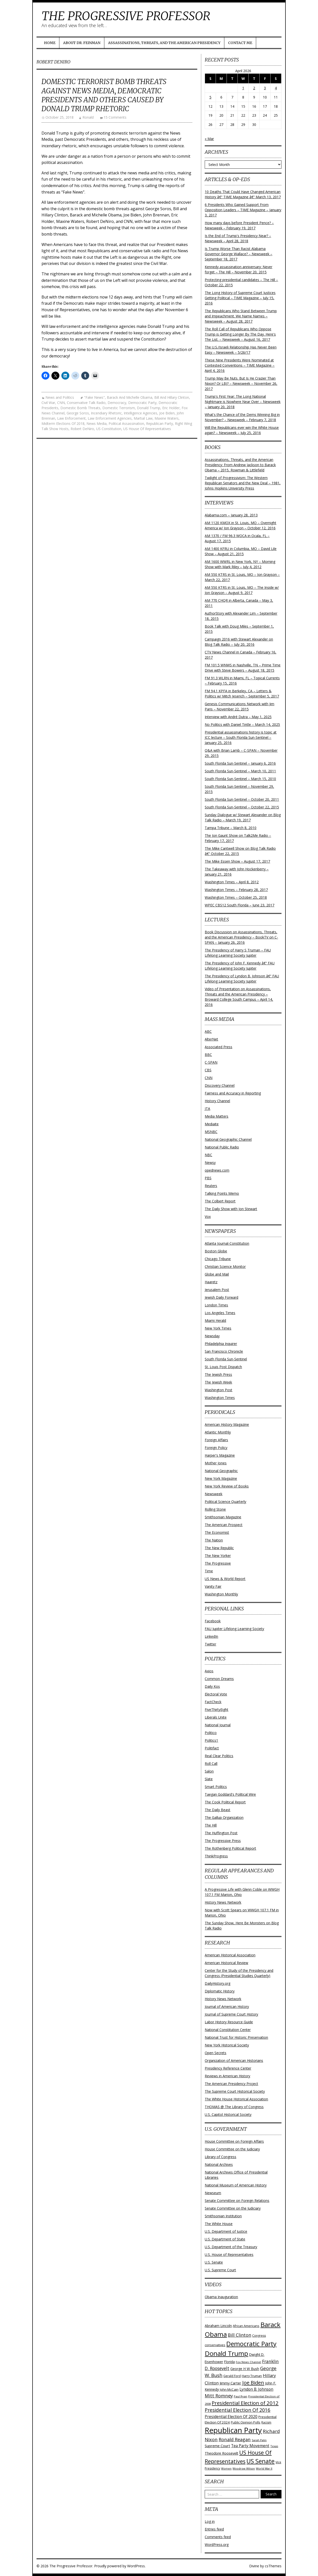  What do you see at coordinates (241, 737) in the screenshot?
I see `Presidential assassinations history is topic at JCC lecture – South Florida Sun-Sentinel – January 25, 2016` at bounding box center [241, 737].